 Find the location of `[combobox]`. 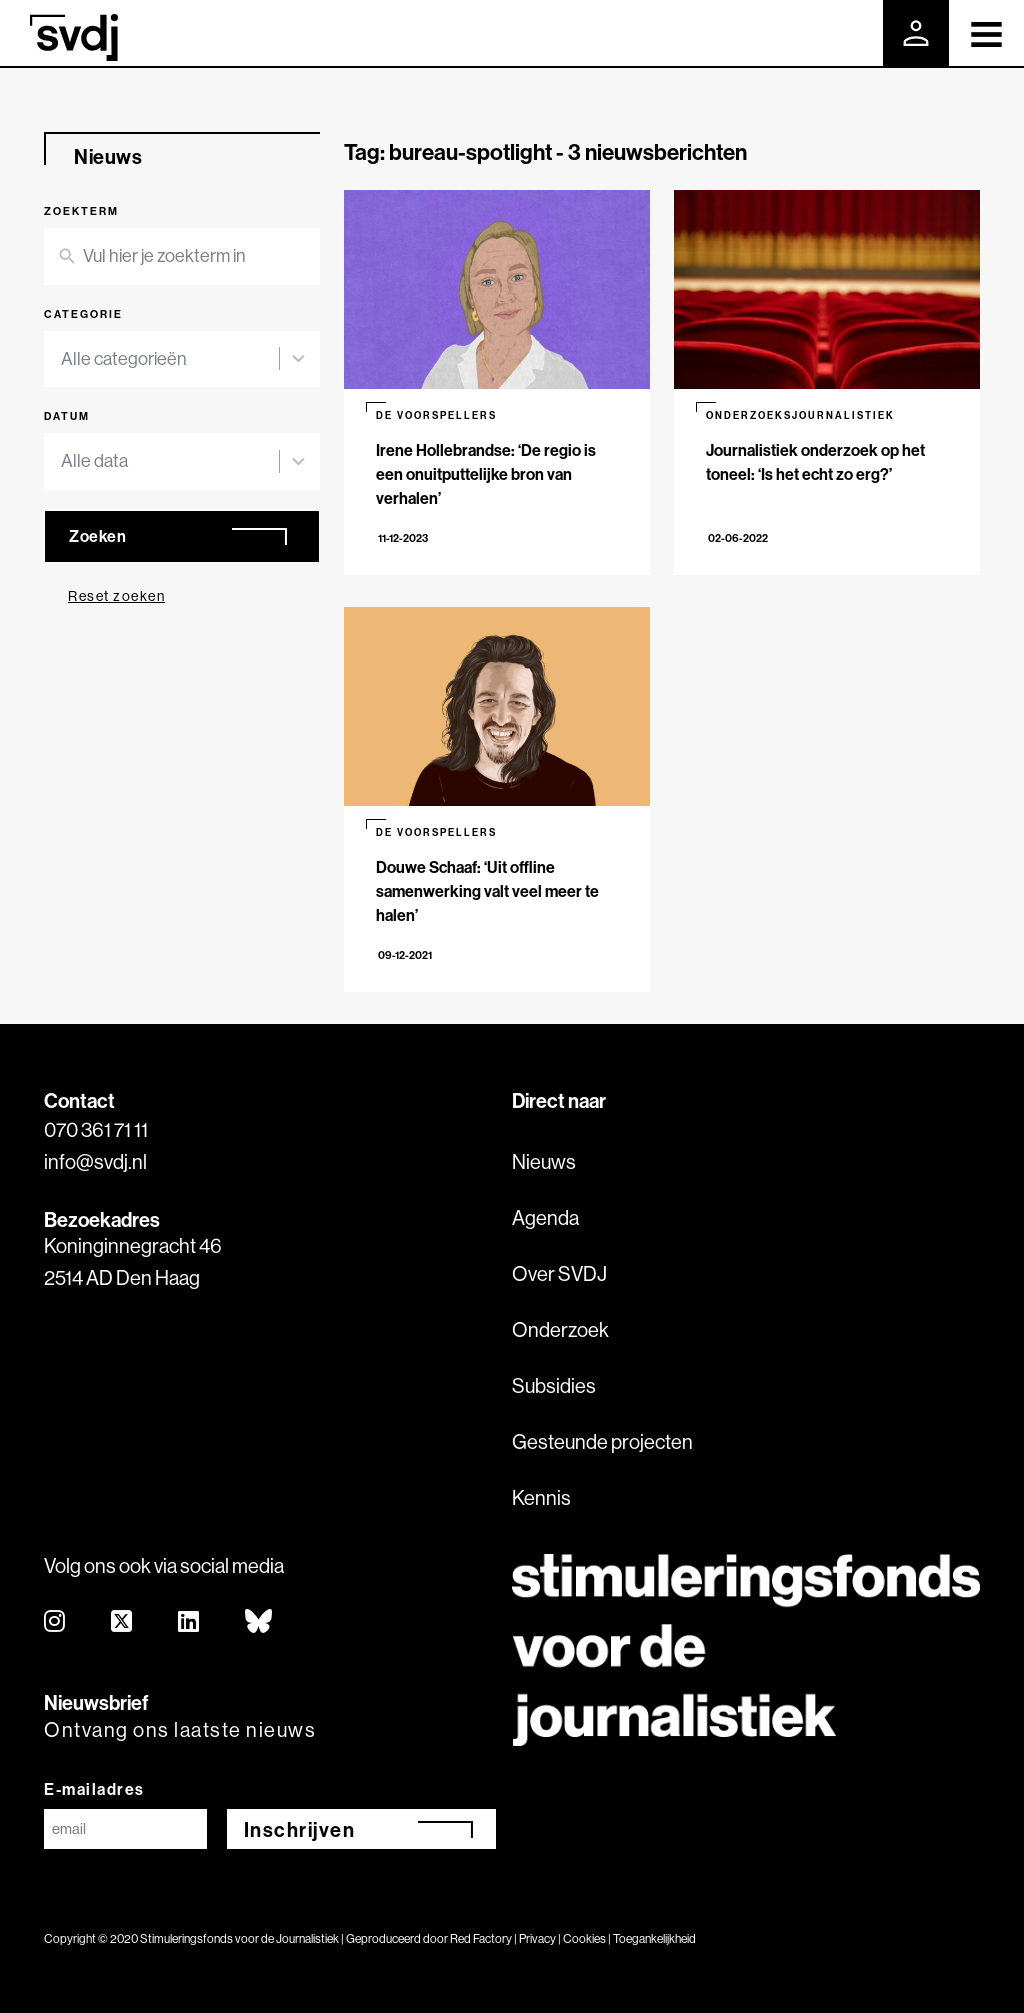

[combobox] is located at coordinates (170, 359).